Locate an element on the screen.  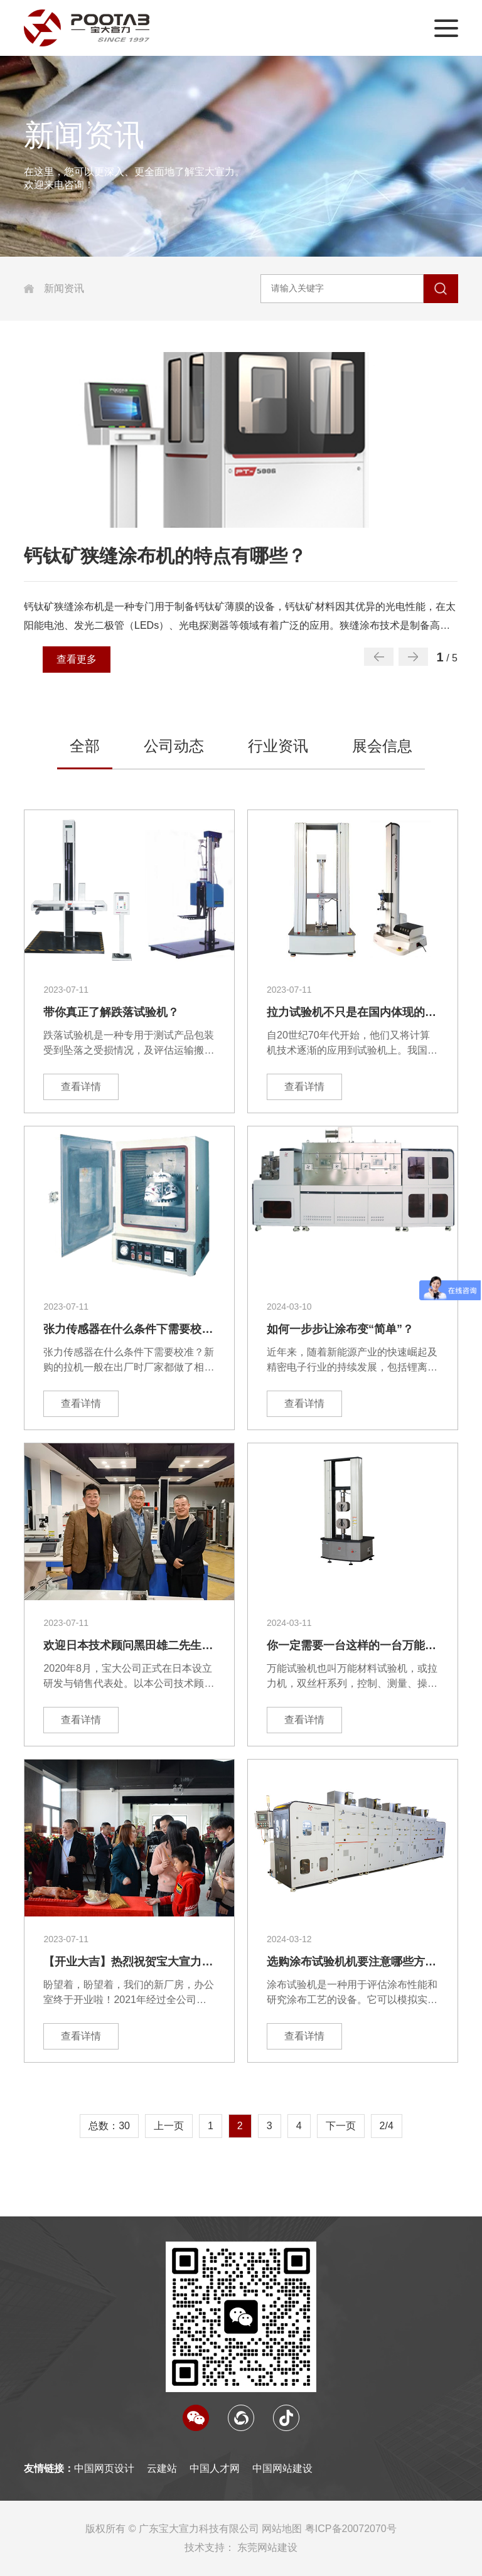
粤ICP备20072070号 is located at coordinates (351, 2528).